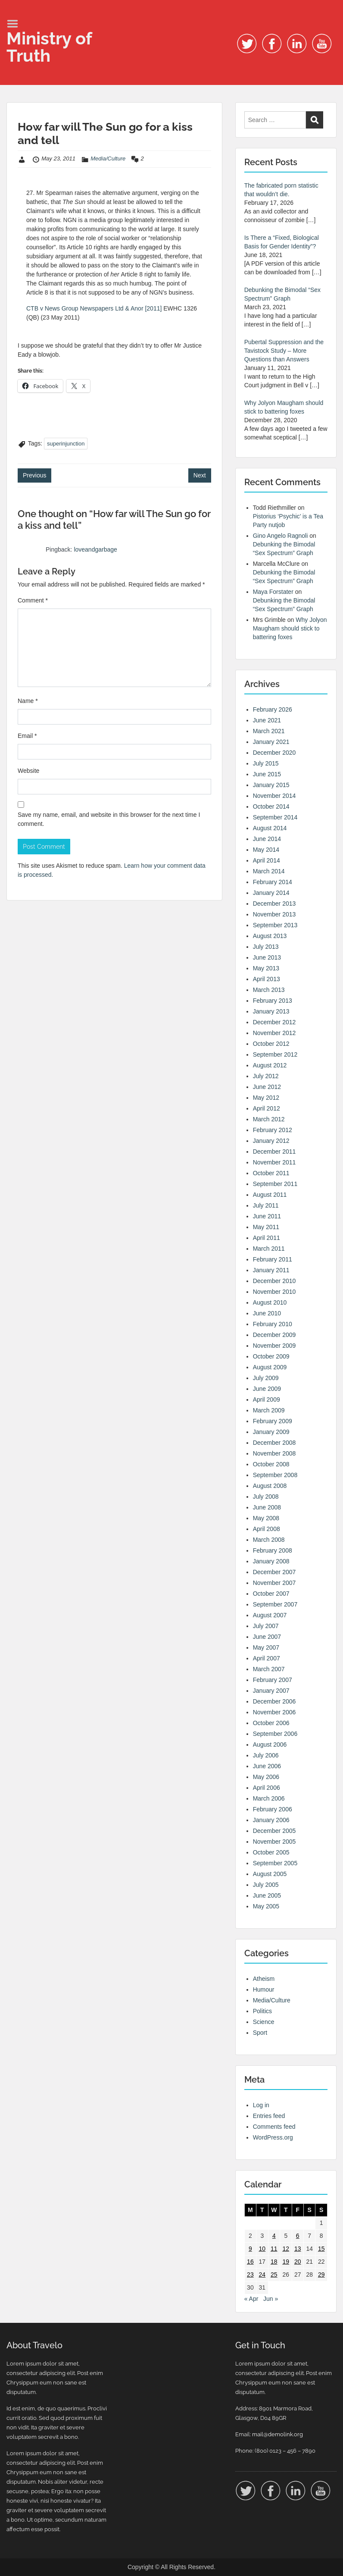 This screenshot has height=2576, width=343. Describe the element at coordinates (267, 838) in the screenshot. I see `June 2014` at that location.